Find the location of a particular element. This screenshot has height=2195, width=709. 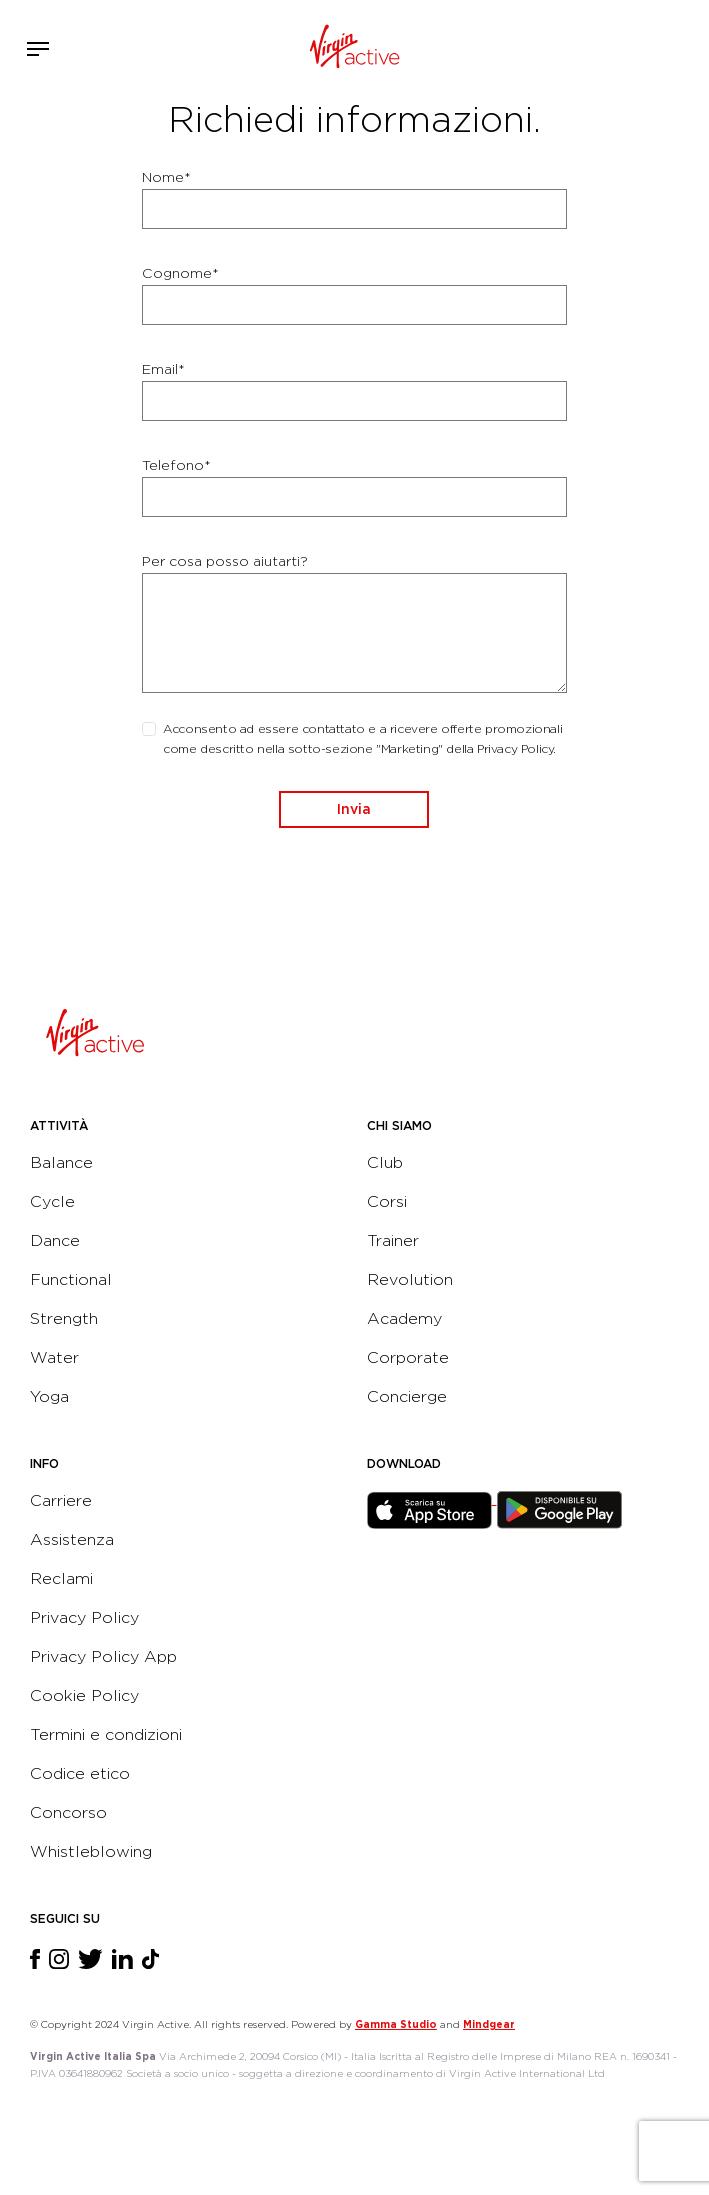

Corporate is located at coordinates (408, 1357).